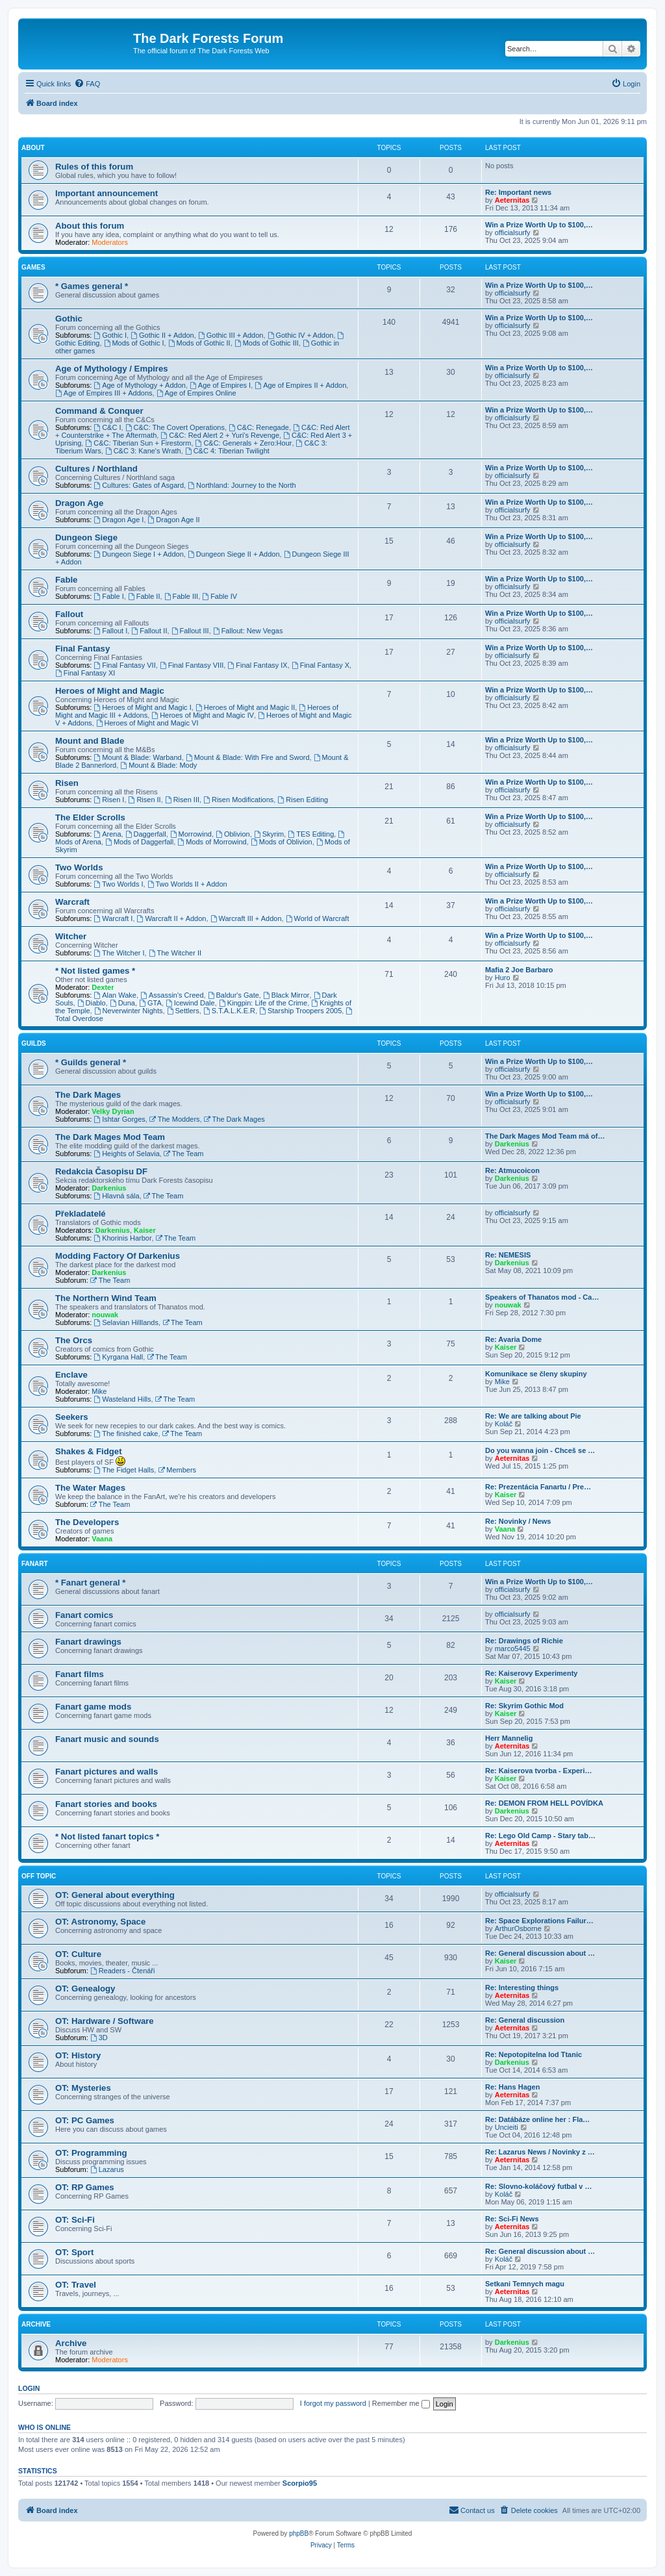 This screenshot has width=665, height=2576. Describe the element at coordinates (502, 977) in the screenshot. I see `Huro` at that location.